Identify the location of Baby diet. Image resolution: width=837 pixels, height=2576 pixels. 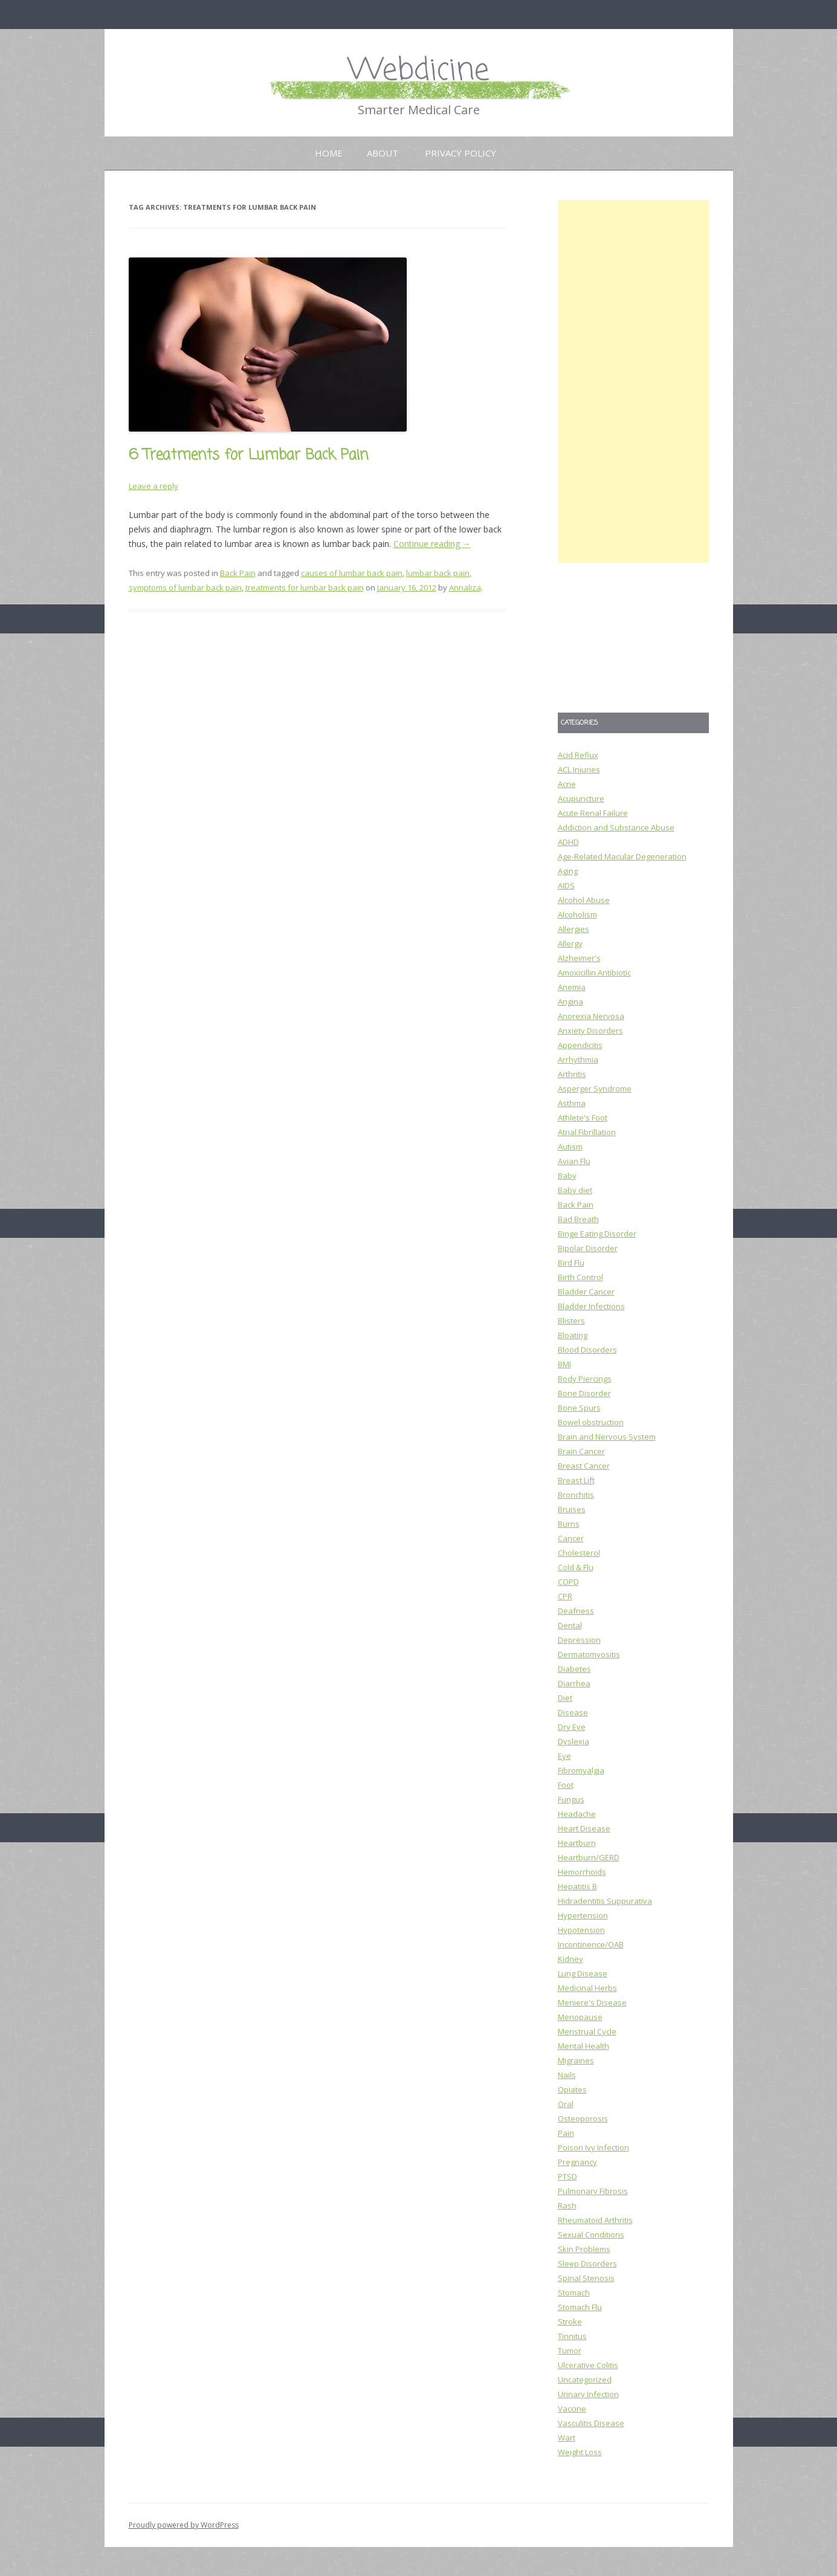
(575, 1190).